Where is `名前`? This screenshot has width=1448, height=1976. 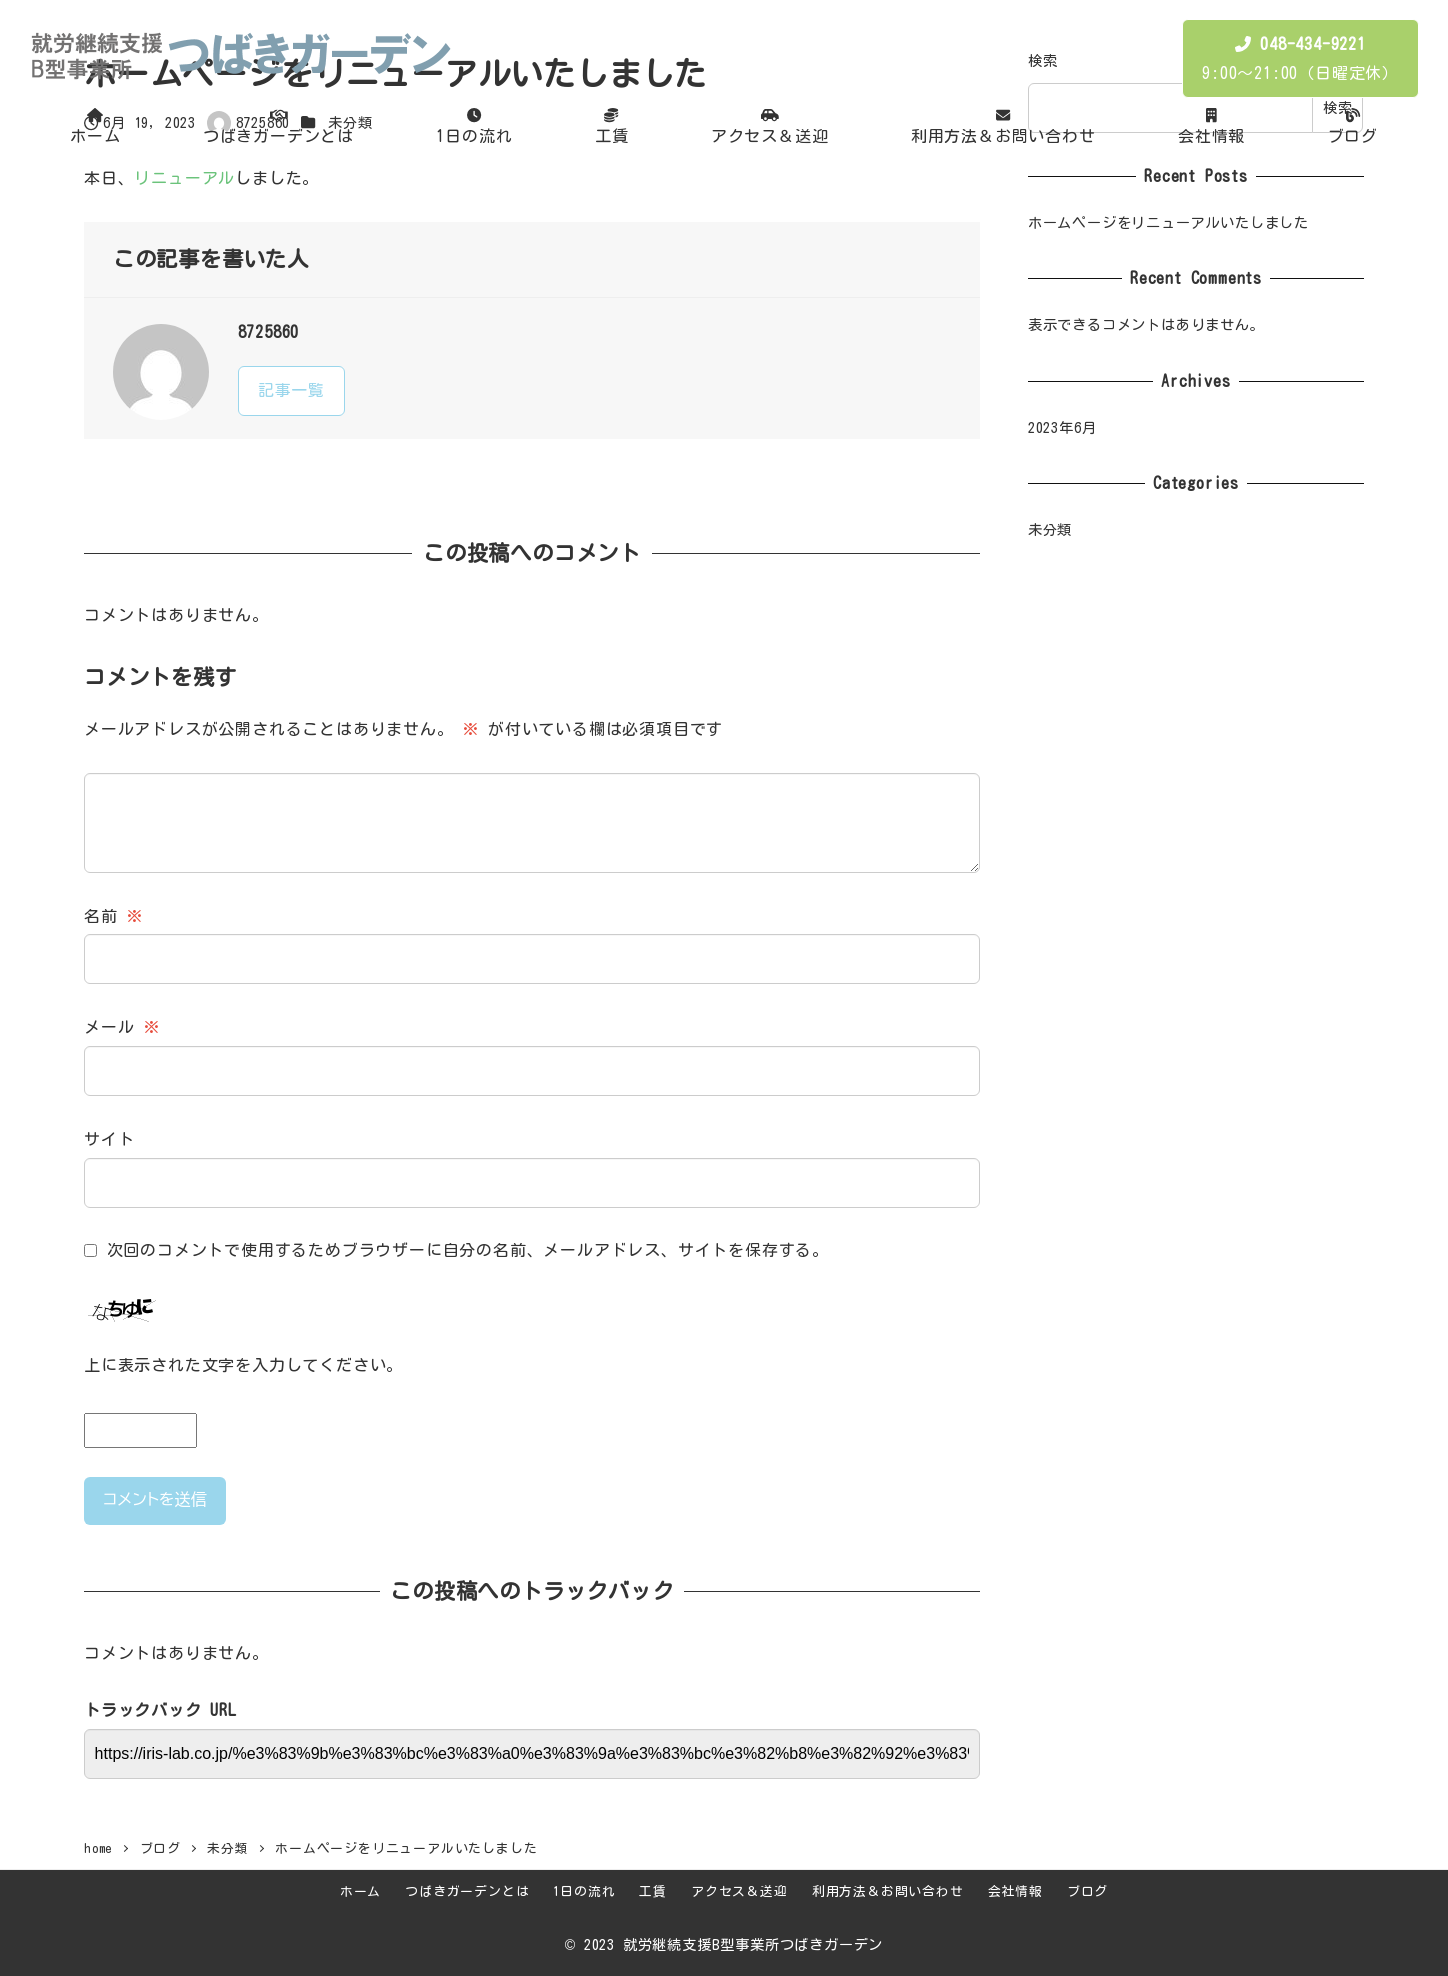 名前 is located at coordinates (113, 916).